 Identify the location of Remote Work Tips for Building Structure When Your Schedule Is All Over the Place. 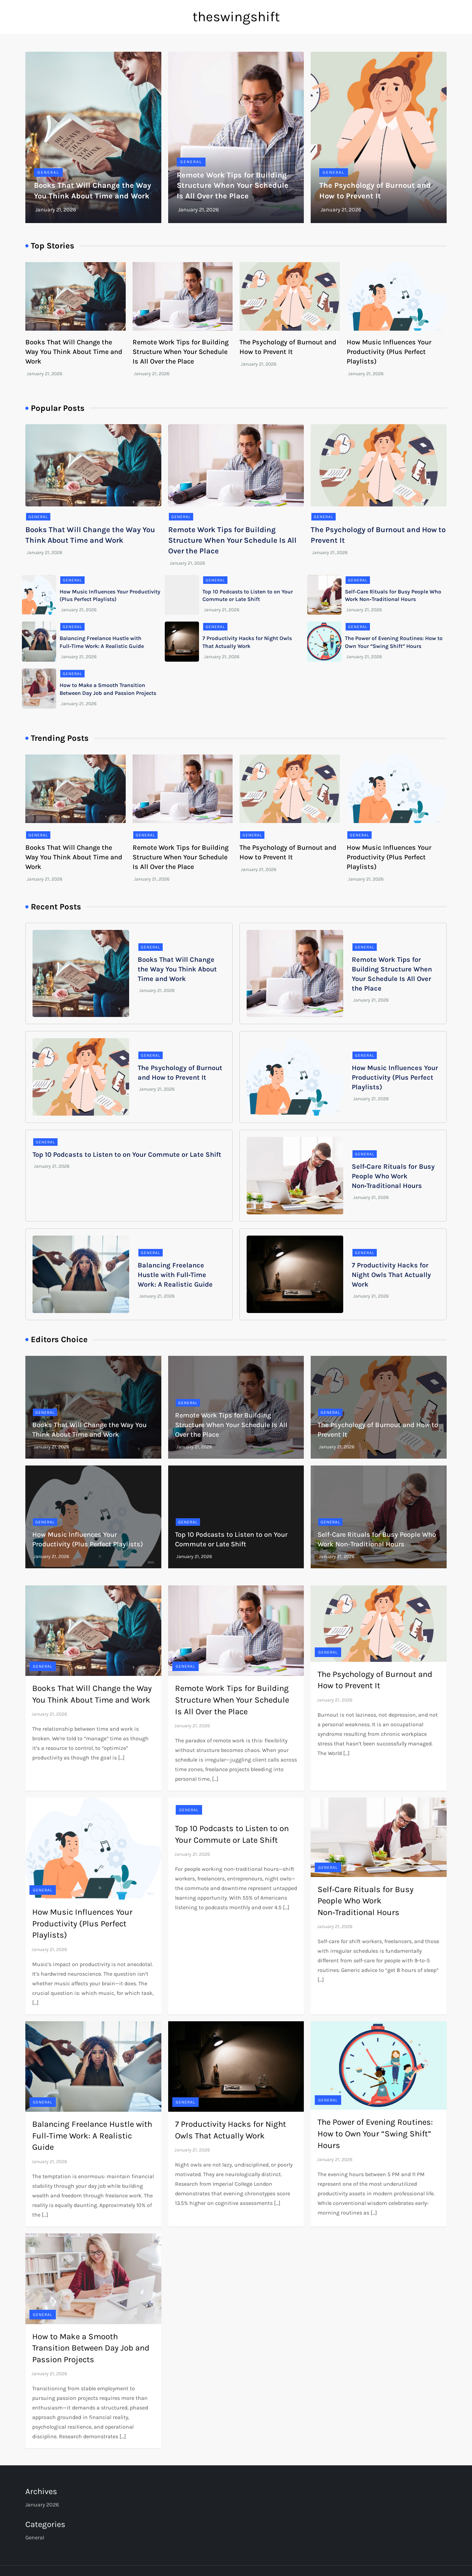
(232, 186).